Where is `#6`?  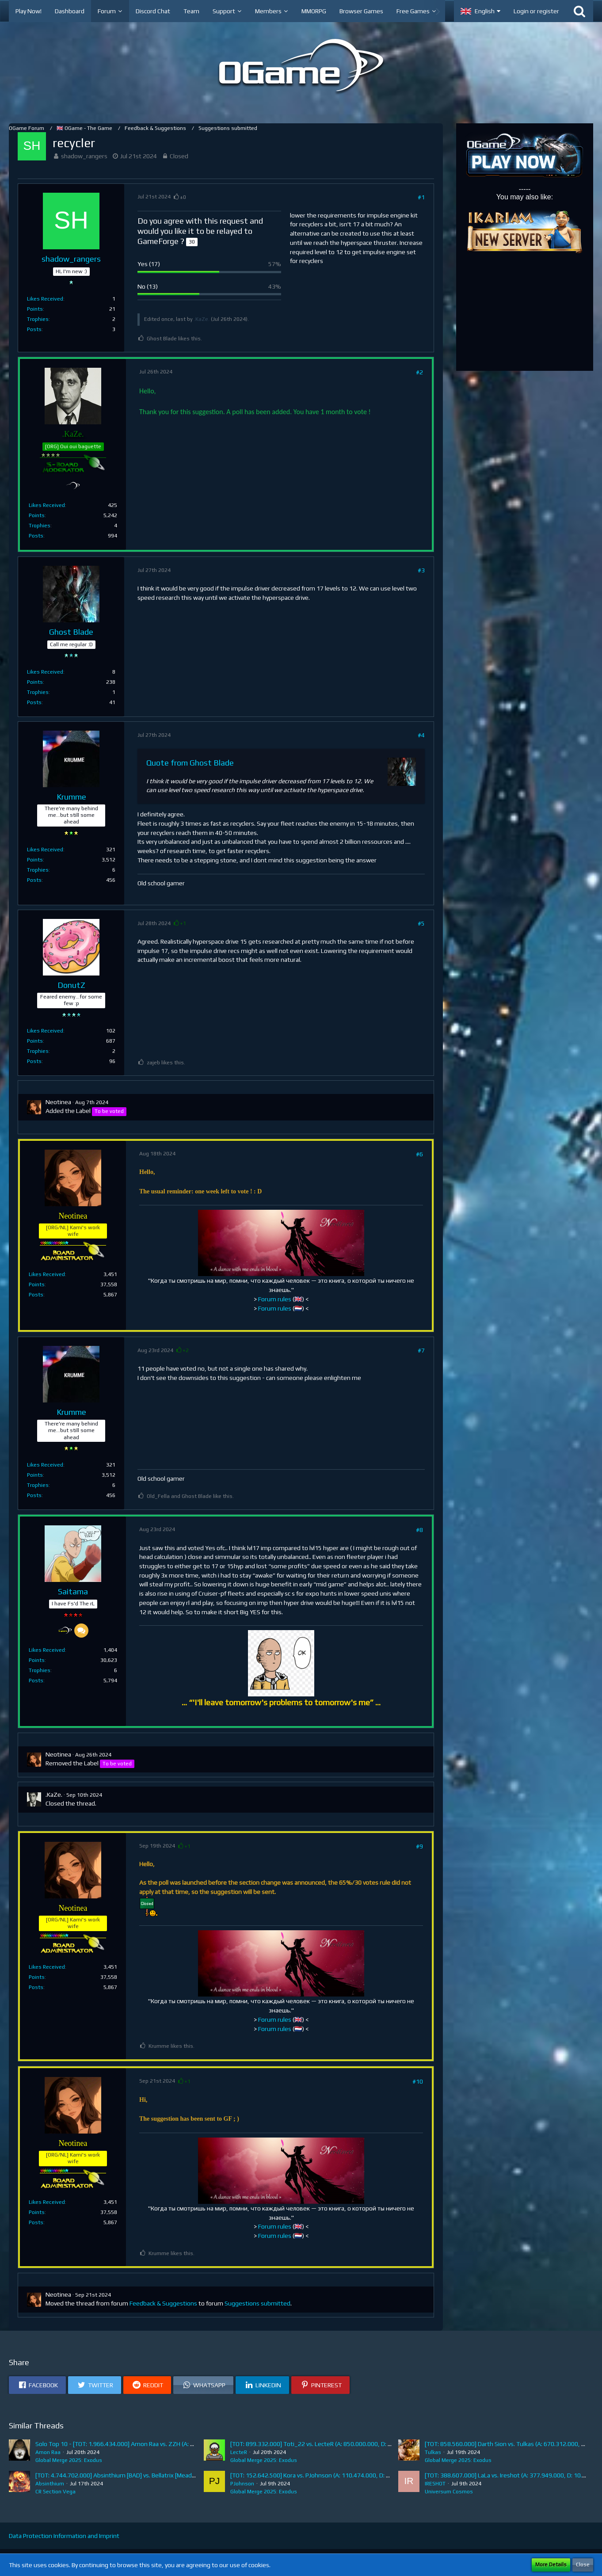
#6 is located at coordinates (419, 1154).